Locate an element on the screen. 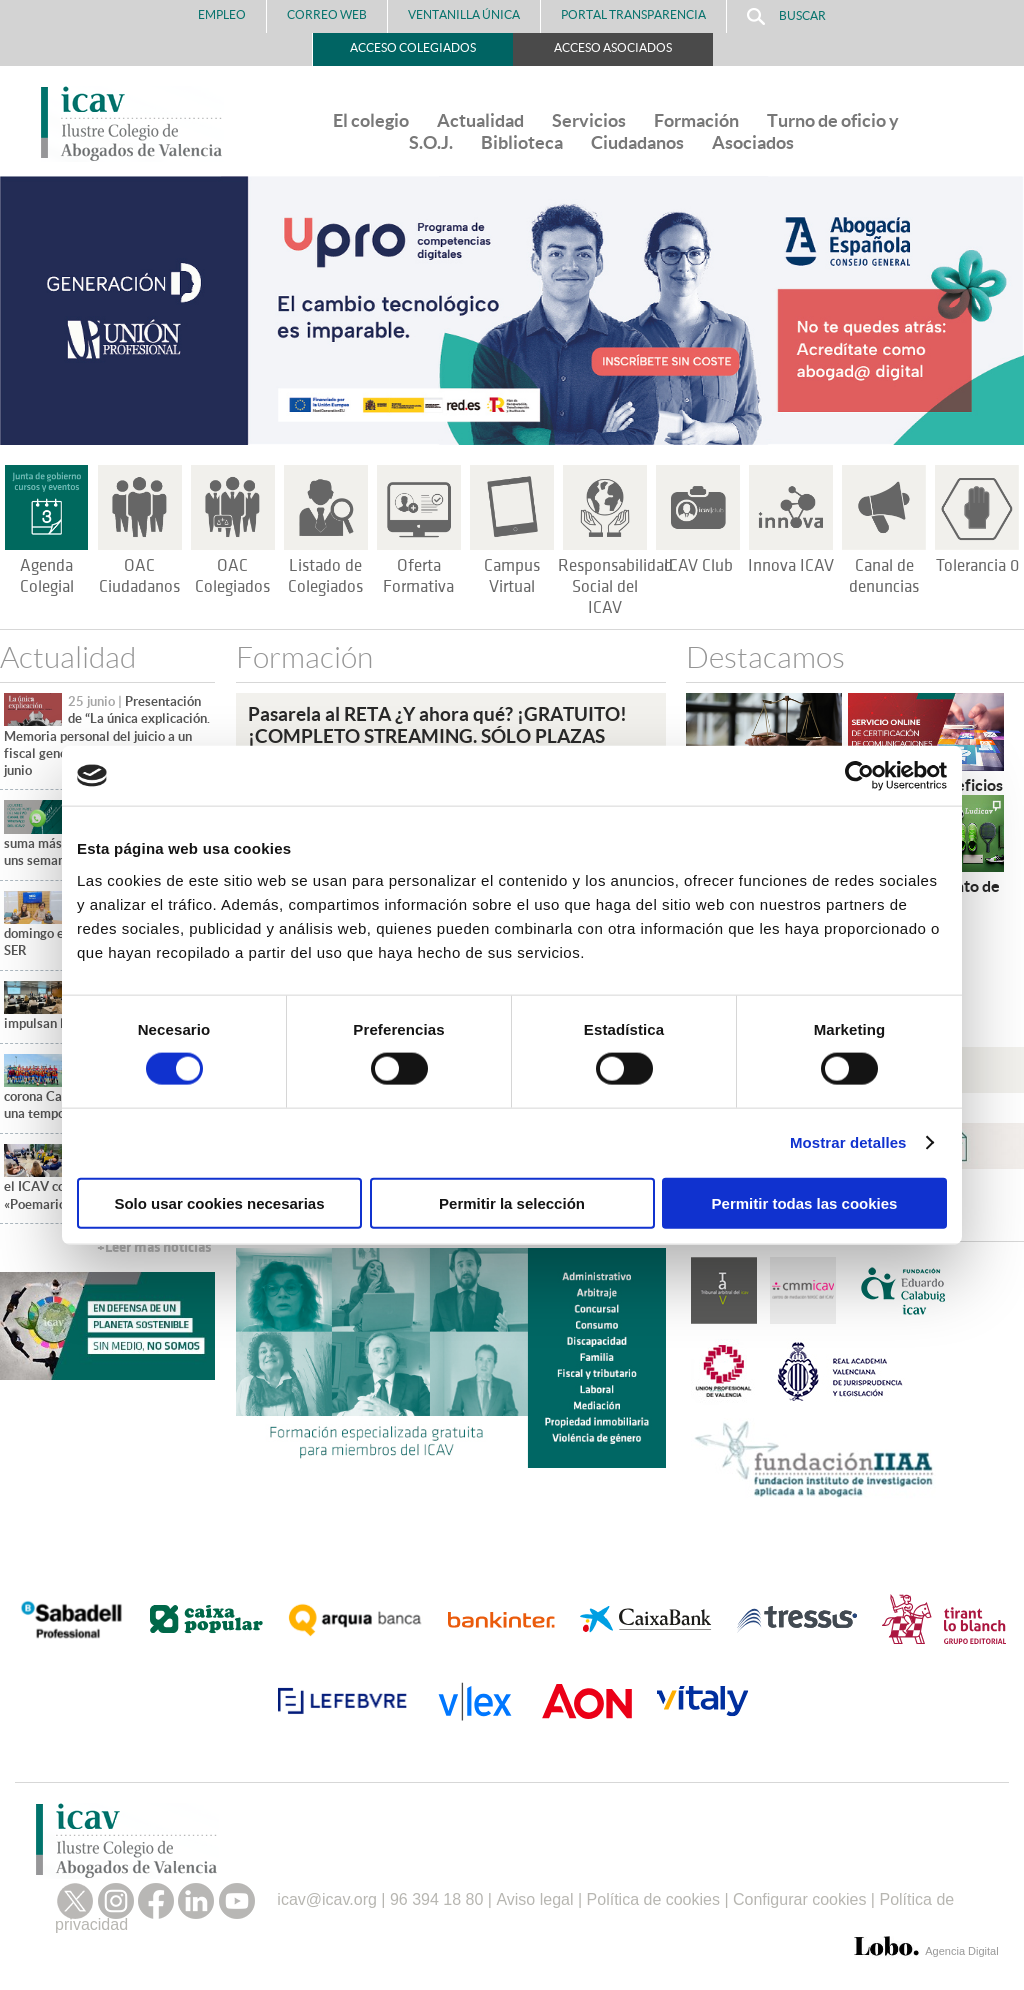  Política de cookies is located at coordinates (653, 1899).